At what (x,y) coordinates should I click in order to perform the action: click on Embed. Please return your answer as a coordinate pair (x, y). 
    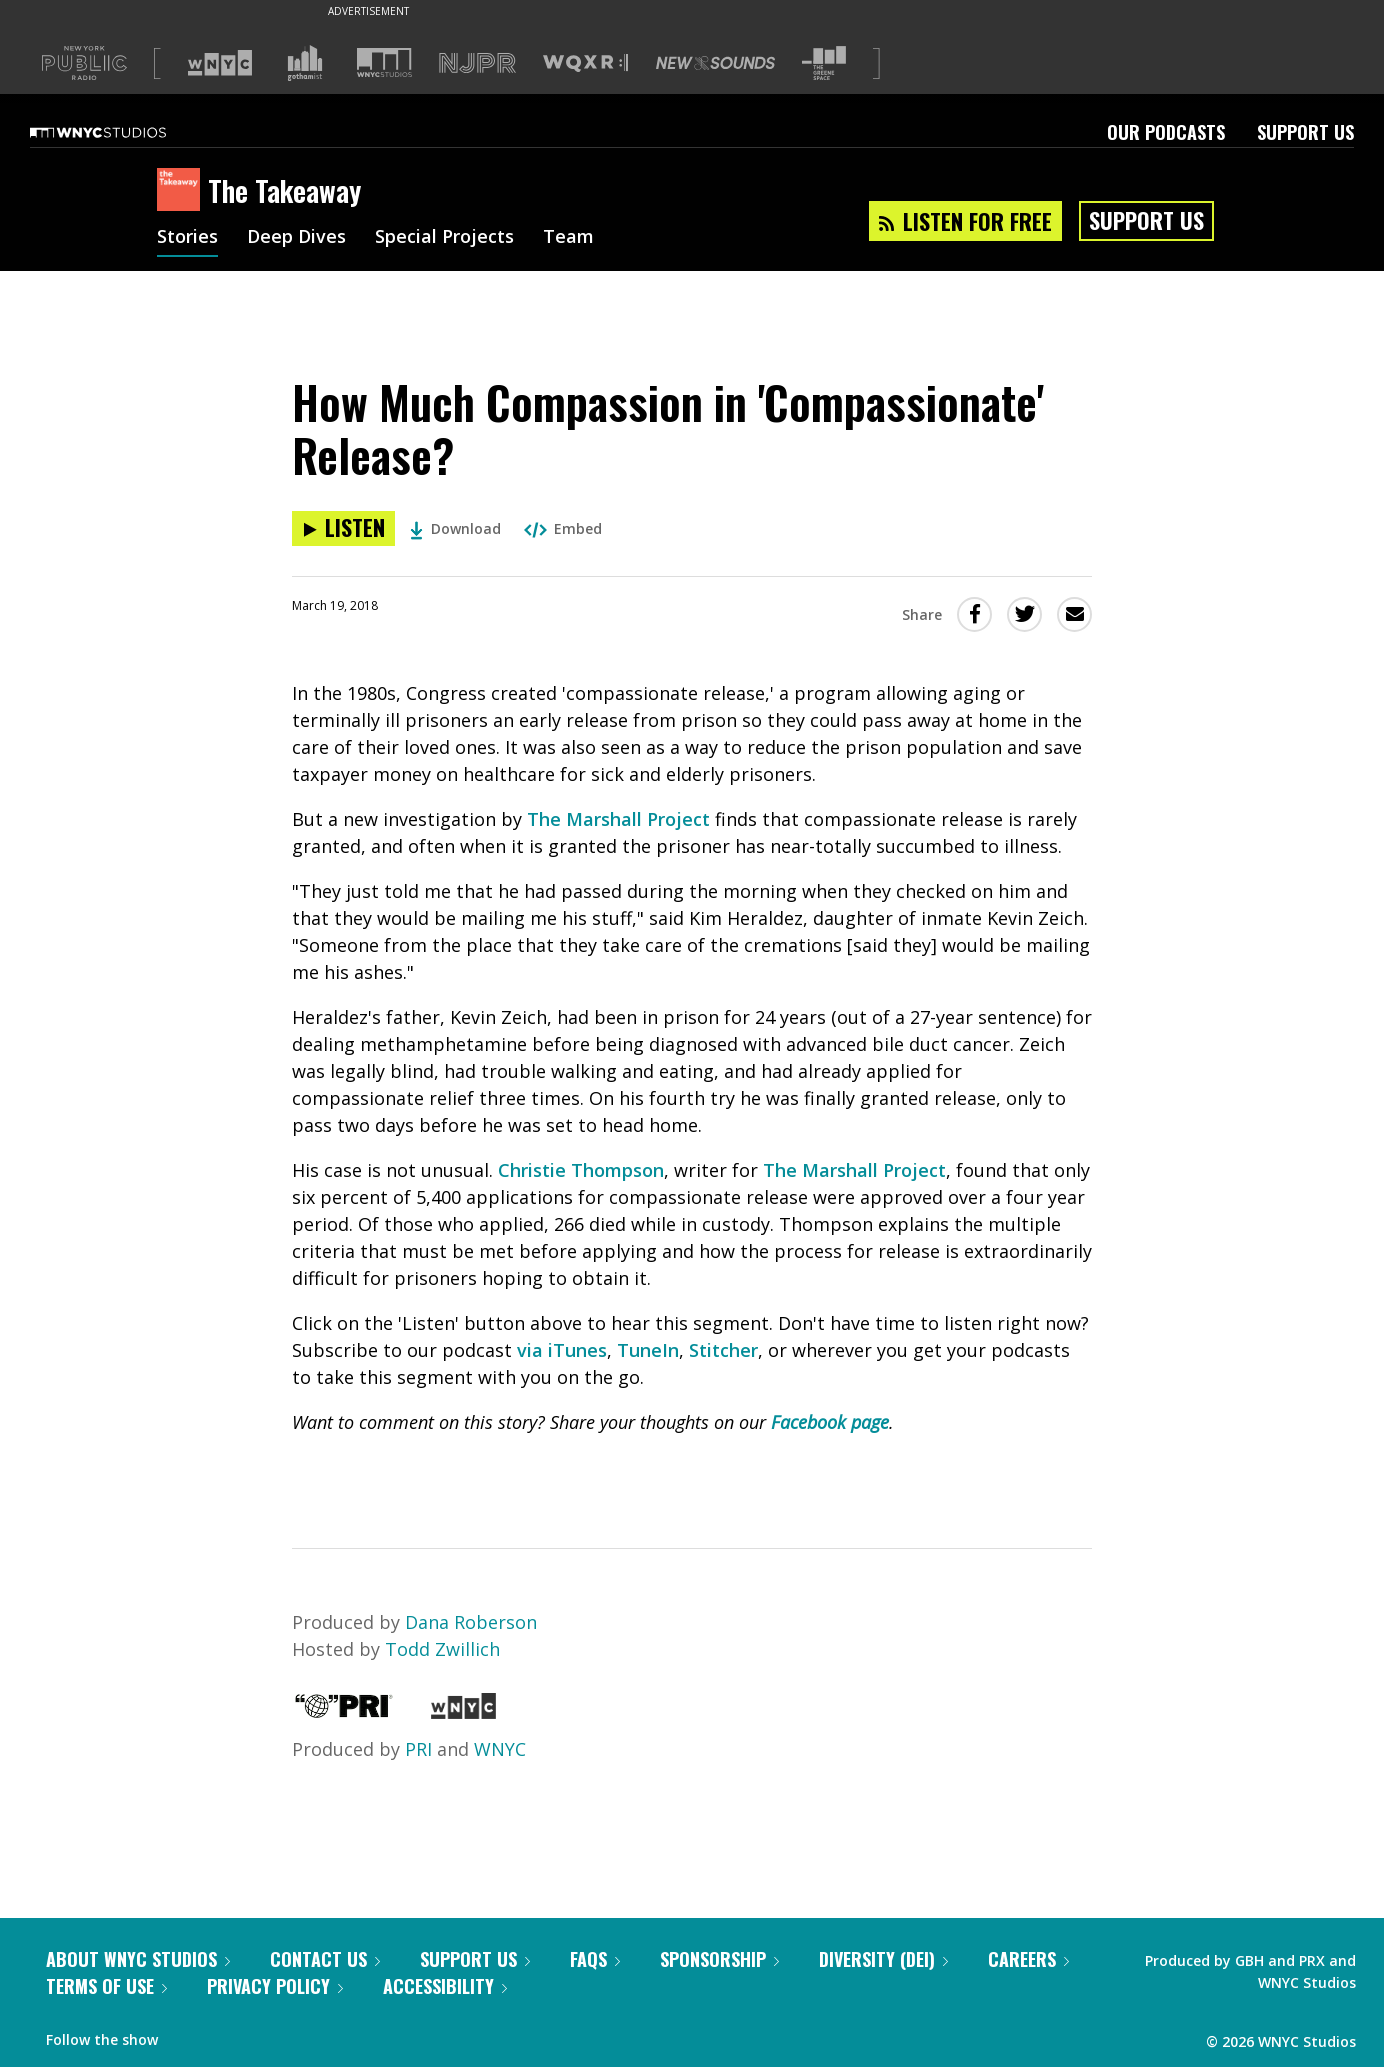
    Looking at the image, I should click on (563, 528).